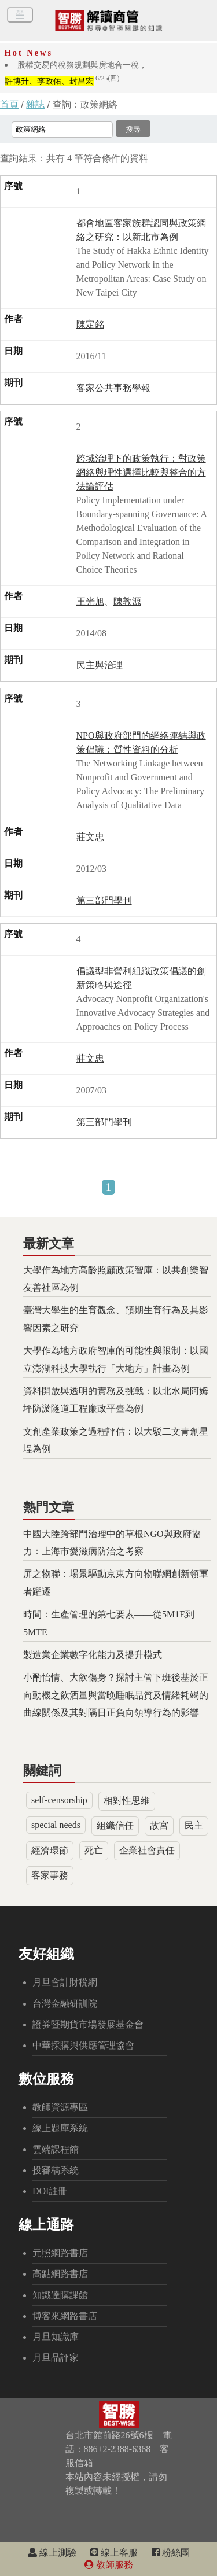 This screenshot has width=217, height=2576. Describe the element at coordinates (52, 2552) in the screenshot. I see `線上測驗` at that location.